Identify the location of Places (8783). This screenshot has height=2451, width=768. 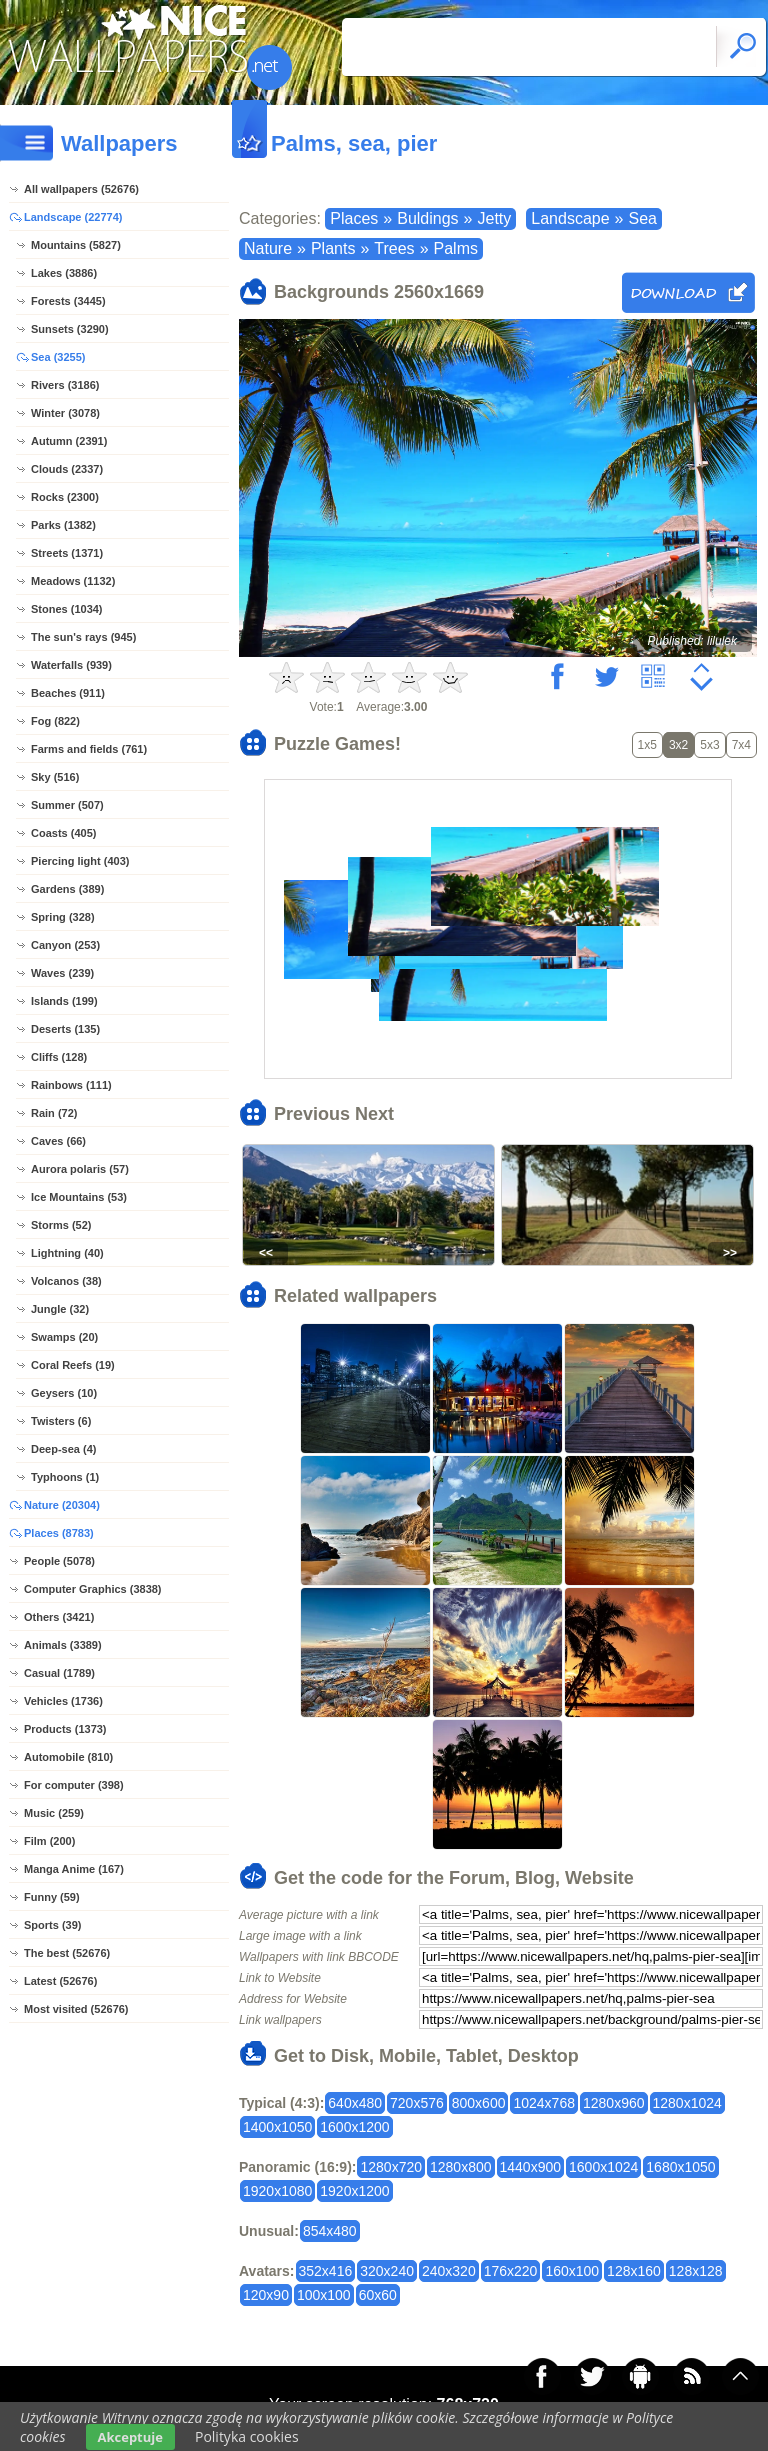
(59, 1533).